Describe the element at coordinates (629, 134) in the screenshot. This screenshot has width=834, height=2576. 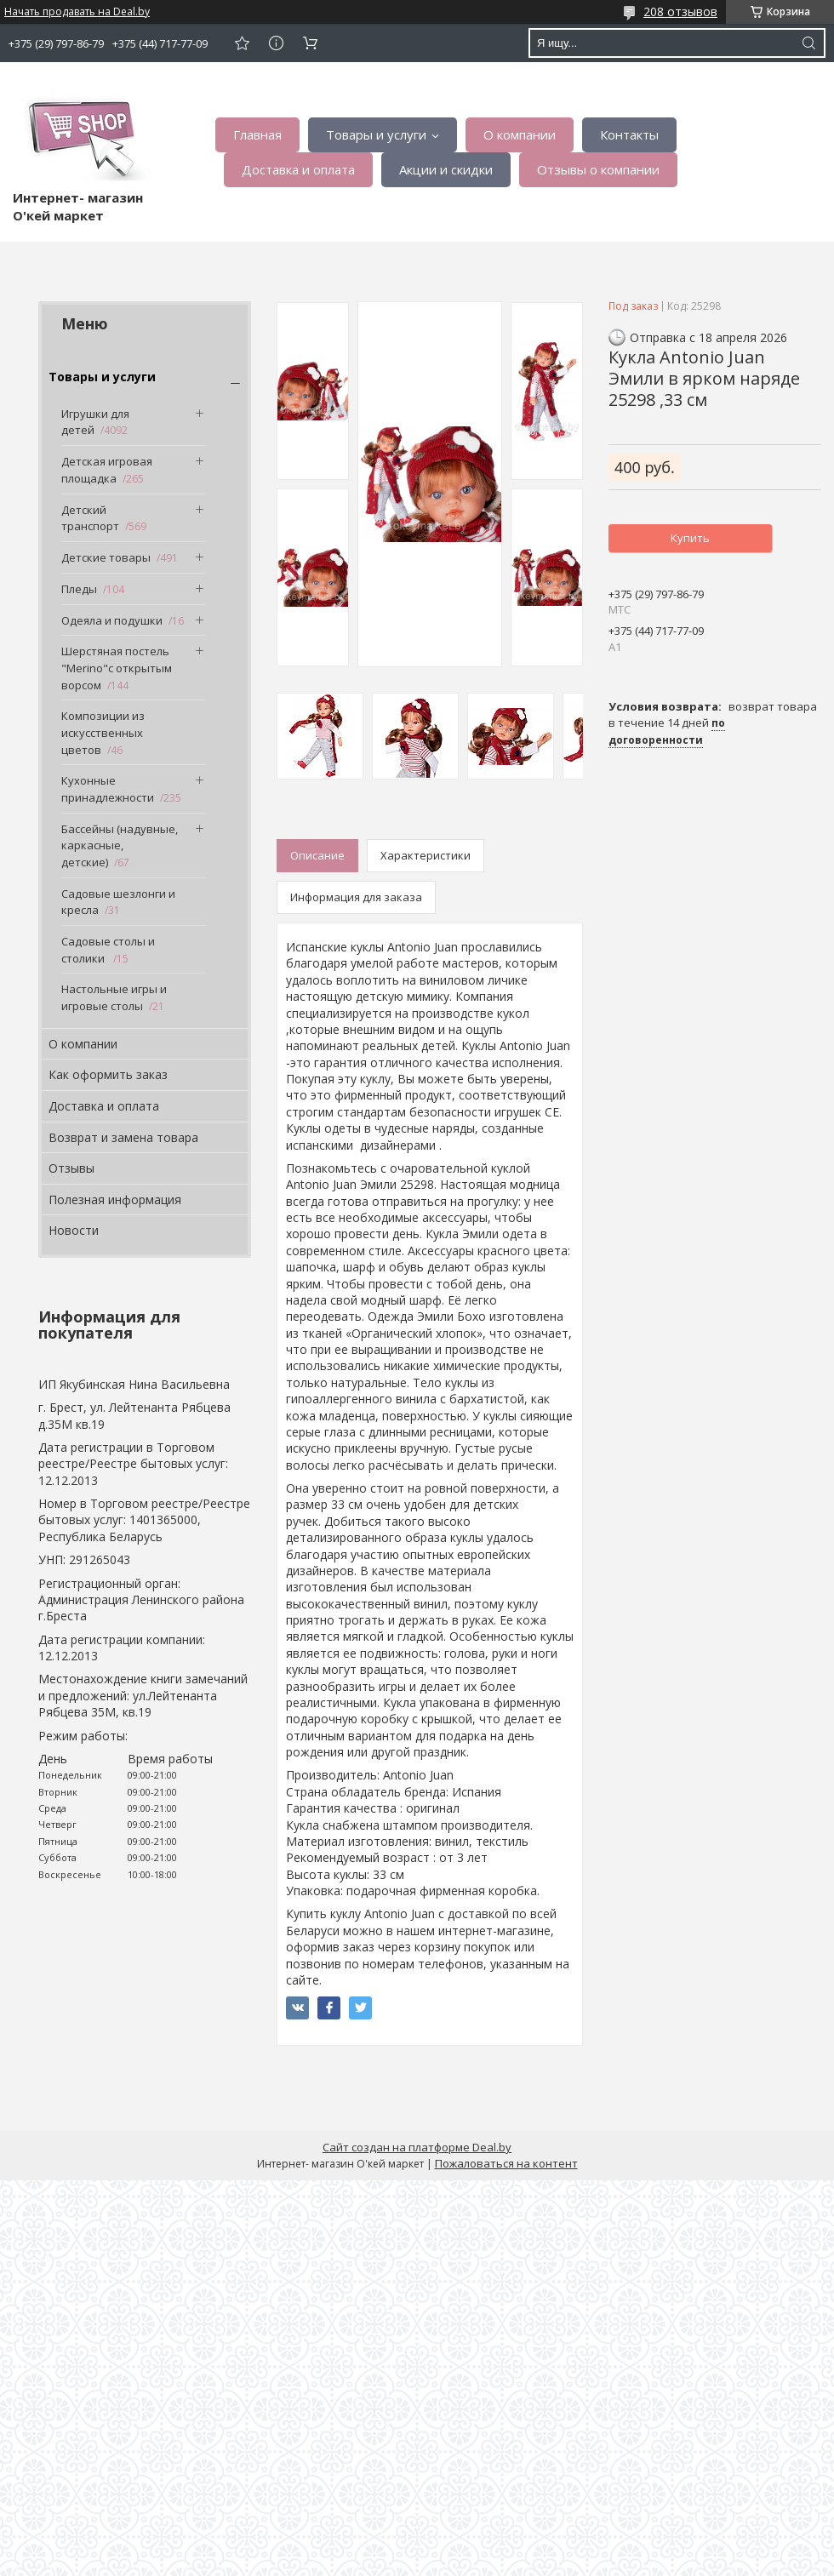
I see `Контакты` at that location.